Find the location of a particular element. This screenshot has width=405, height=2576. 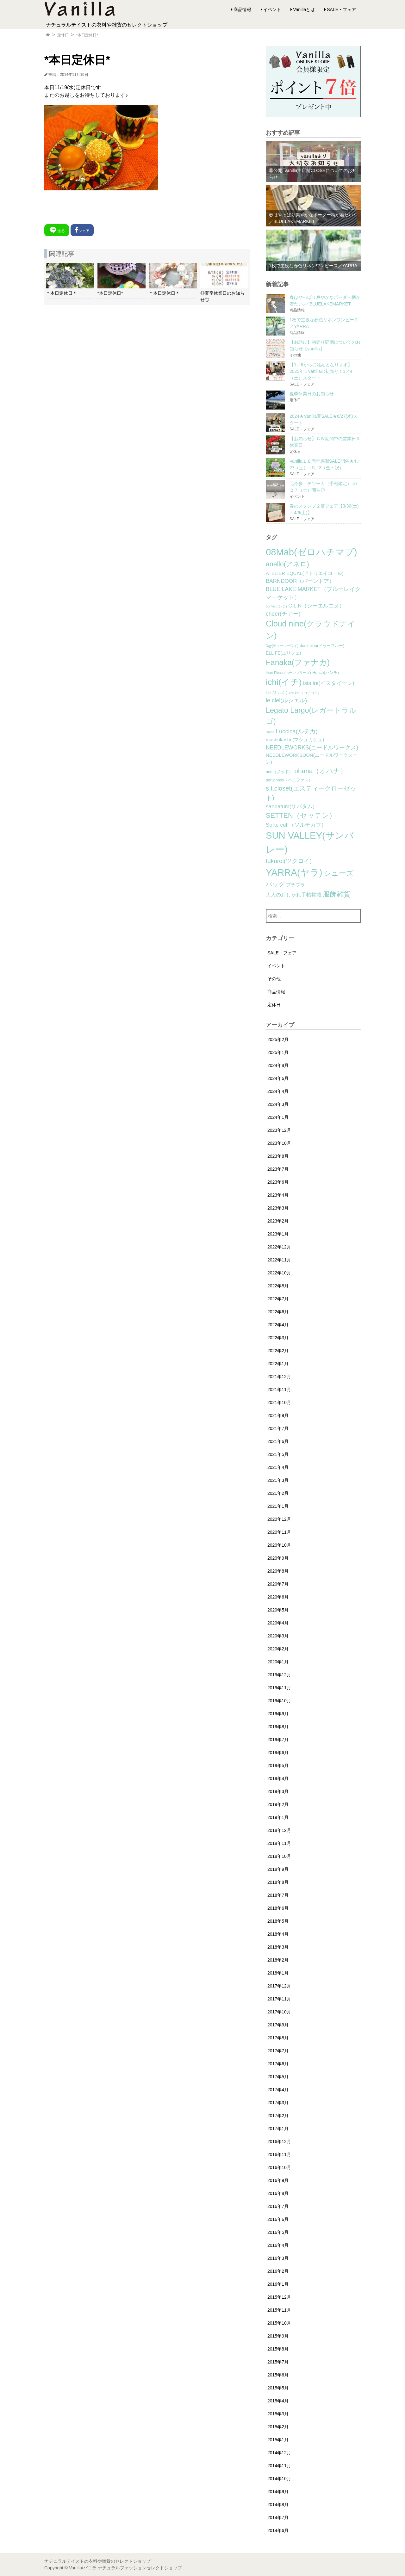

2017年9月 is located at coordinates (278, 2024).